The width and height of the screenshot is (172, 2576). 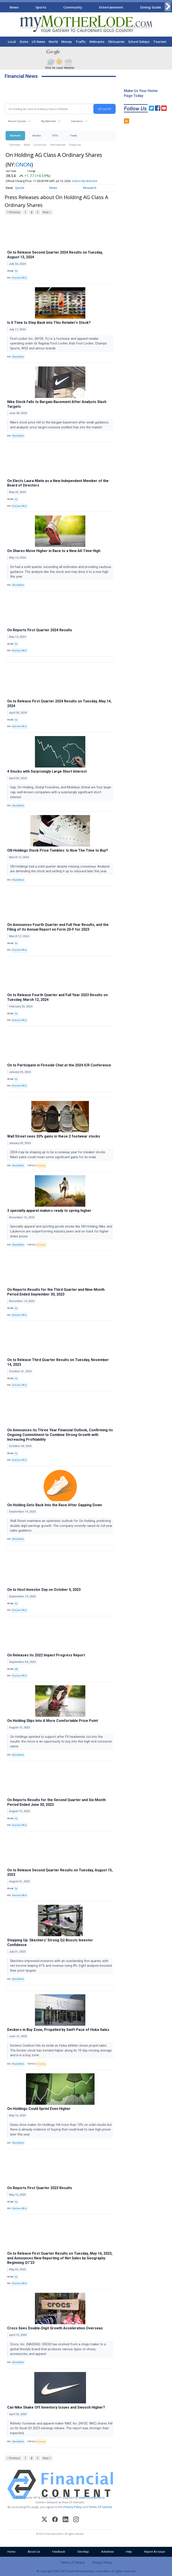 What do you see at coordinates (56, 1802) in the screenshot?
I see `On Reports Results for the Second Quarter and Six-Month Period Ended June 30, 2023` at bounding box center [56, 1802].